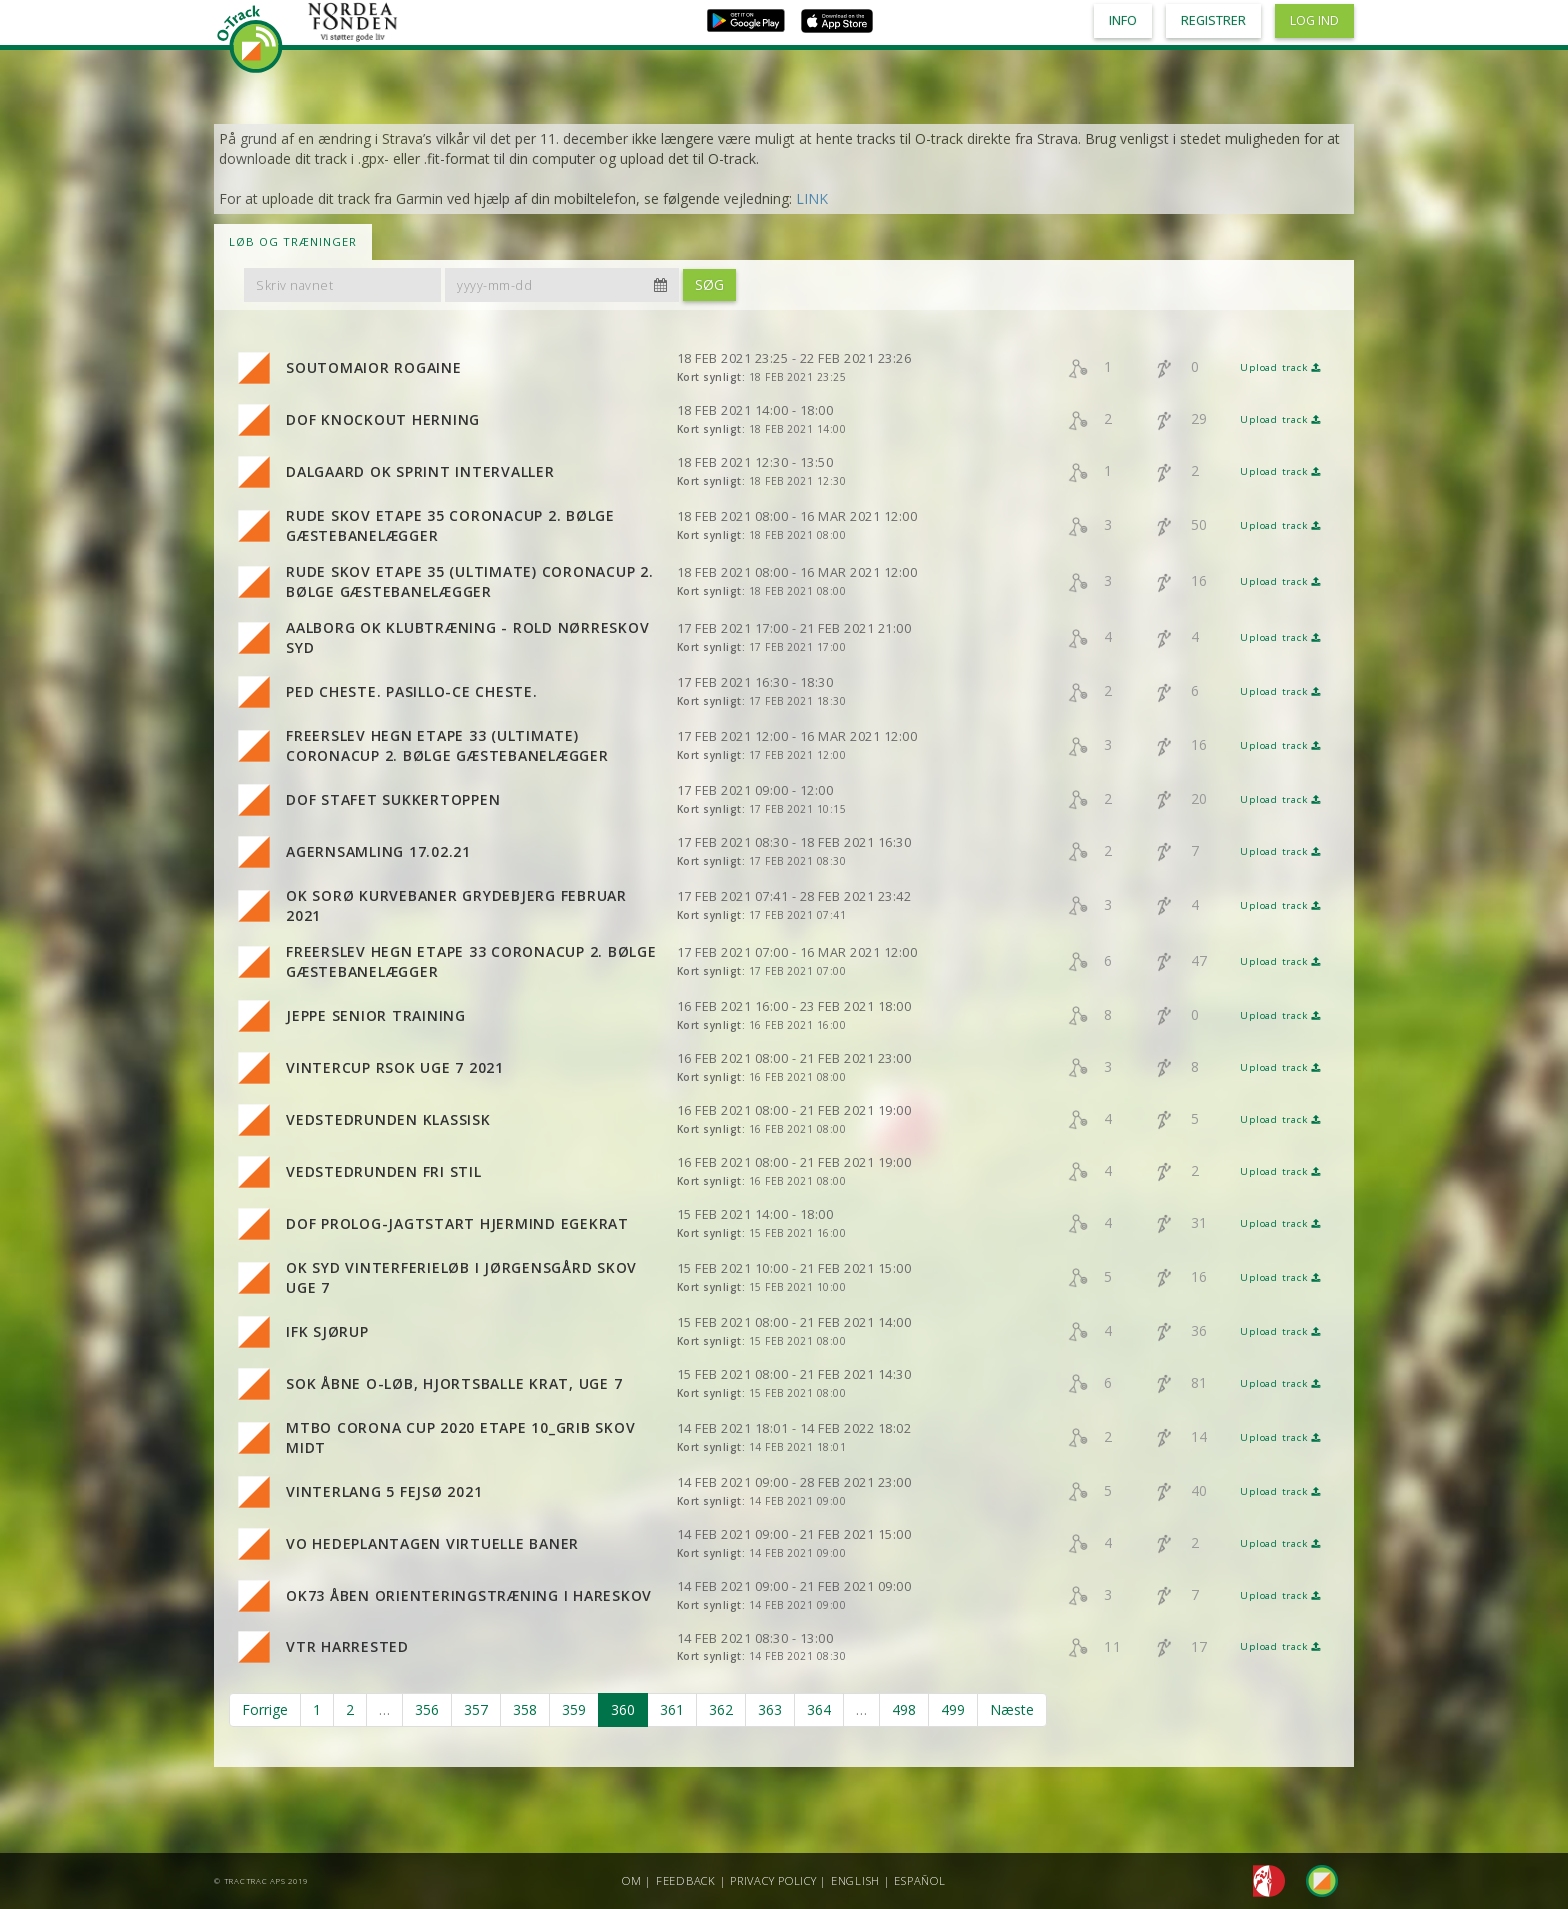  I want to click on 361, so click(672, 1709).